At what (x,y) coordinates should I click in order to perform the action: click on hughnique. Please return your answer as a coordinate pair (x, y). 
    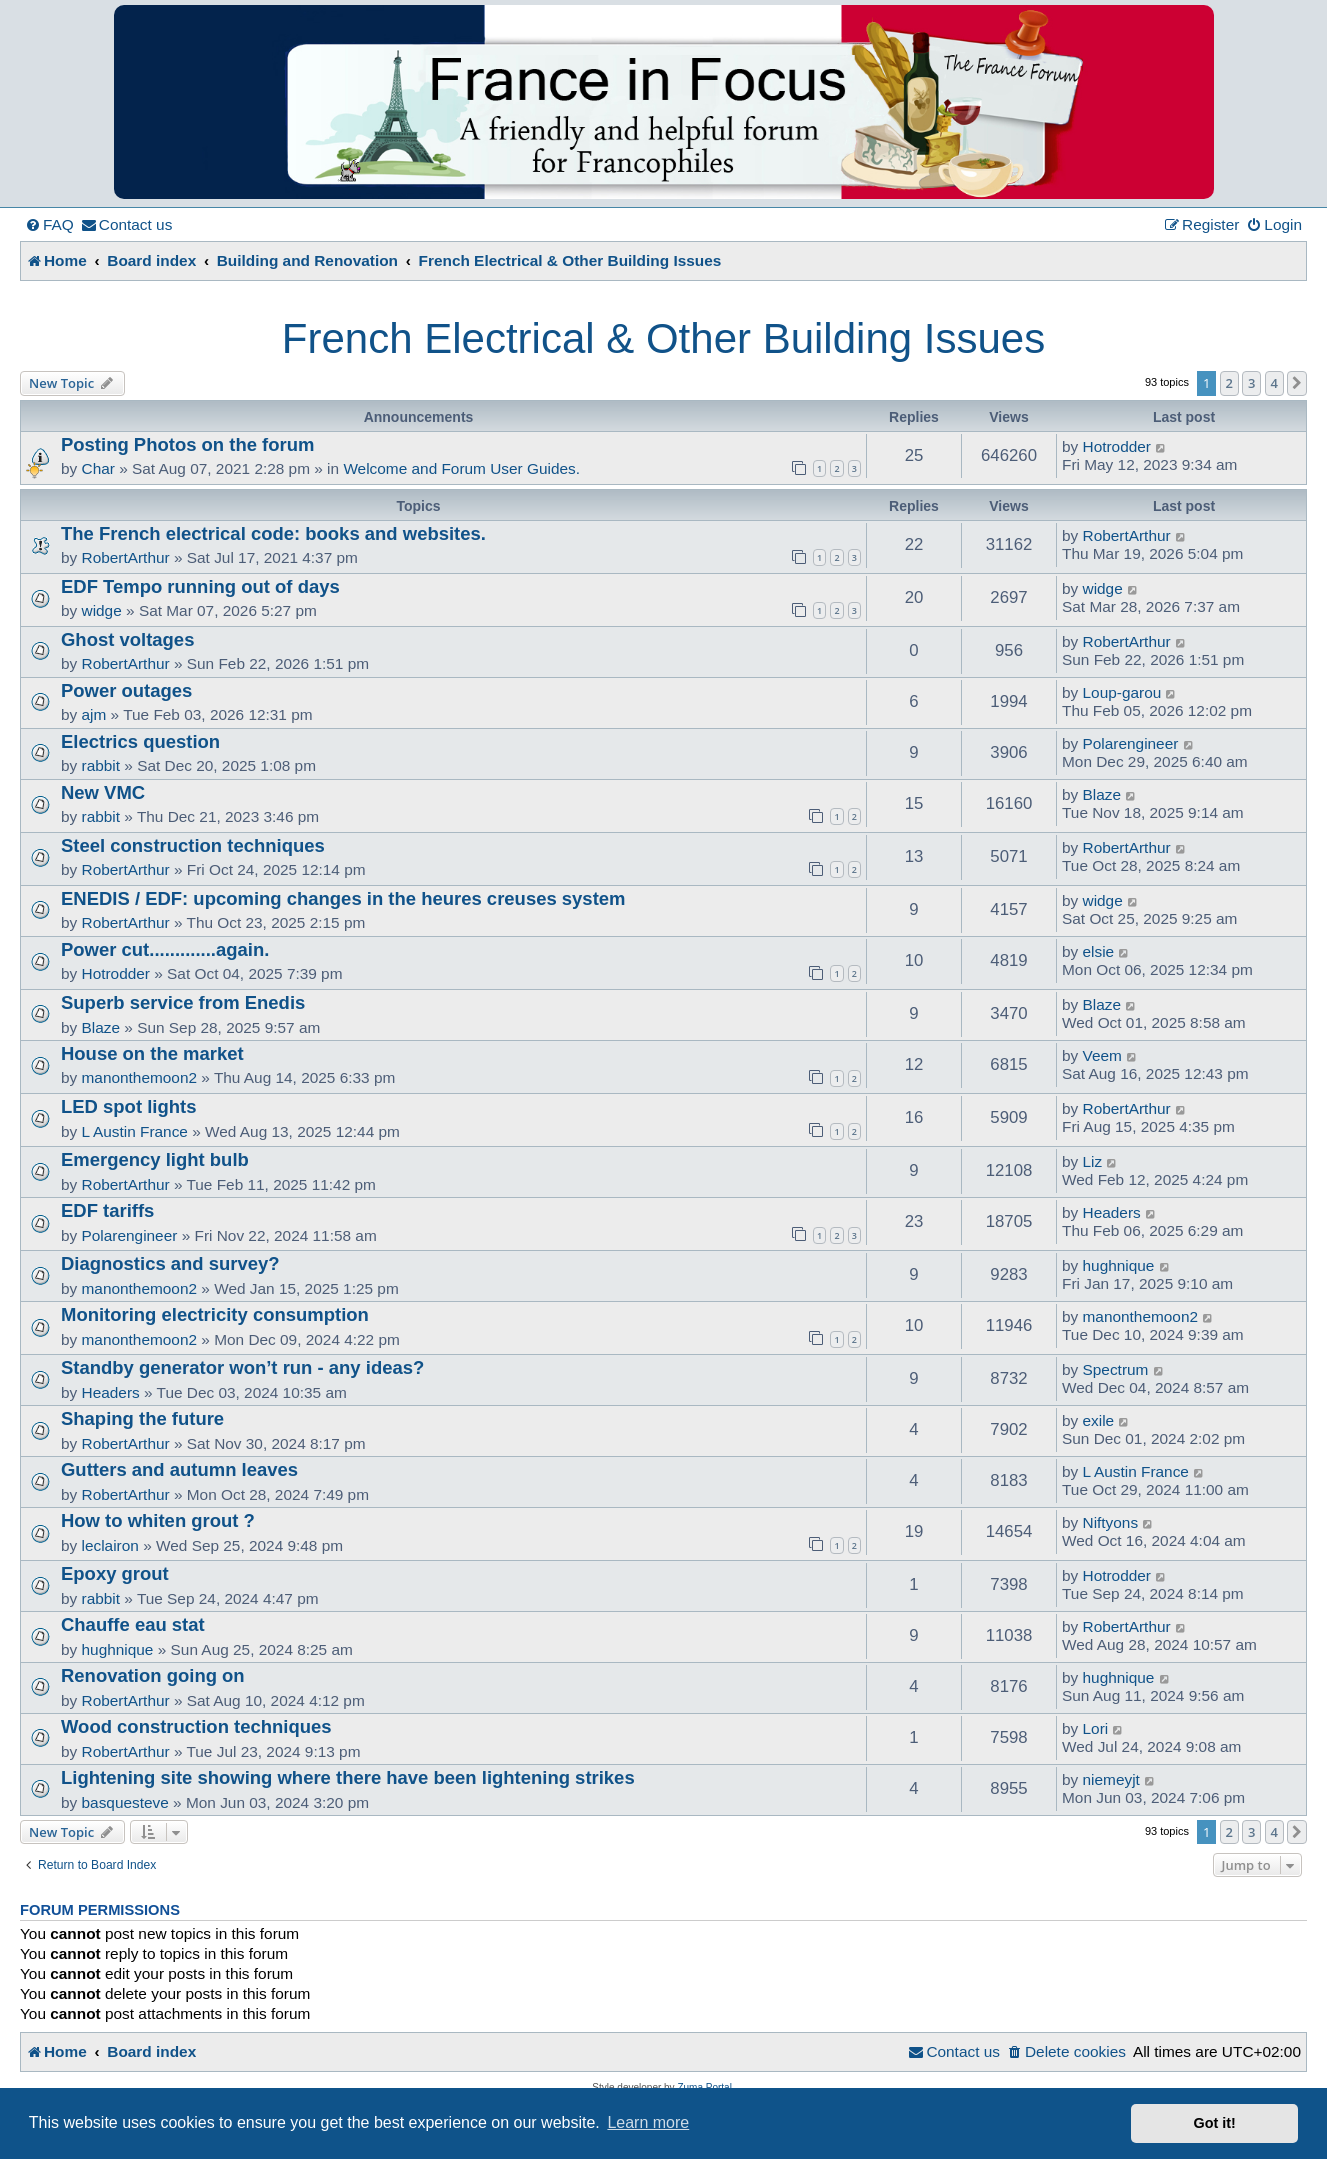
    Looking at the image, I should click on (1119, 1265).